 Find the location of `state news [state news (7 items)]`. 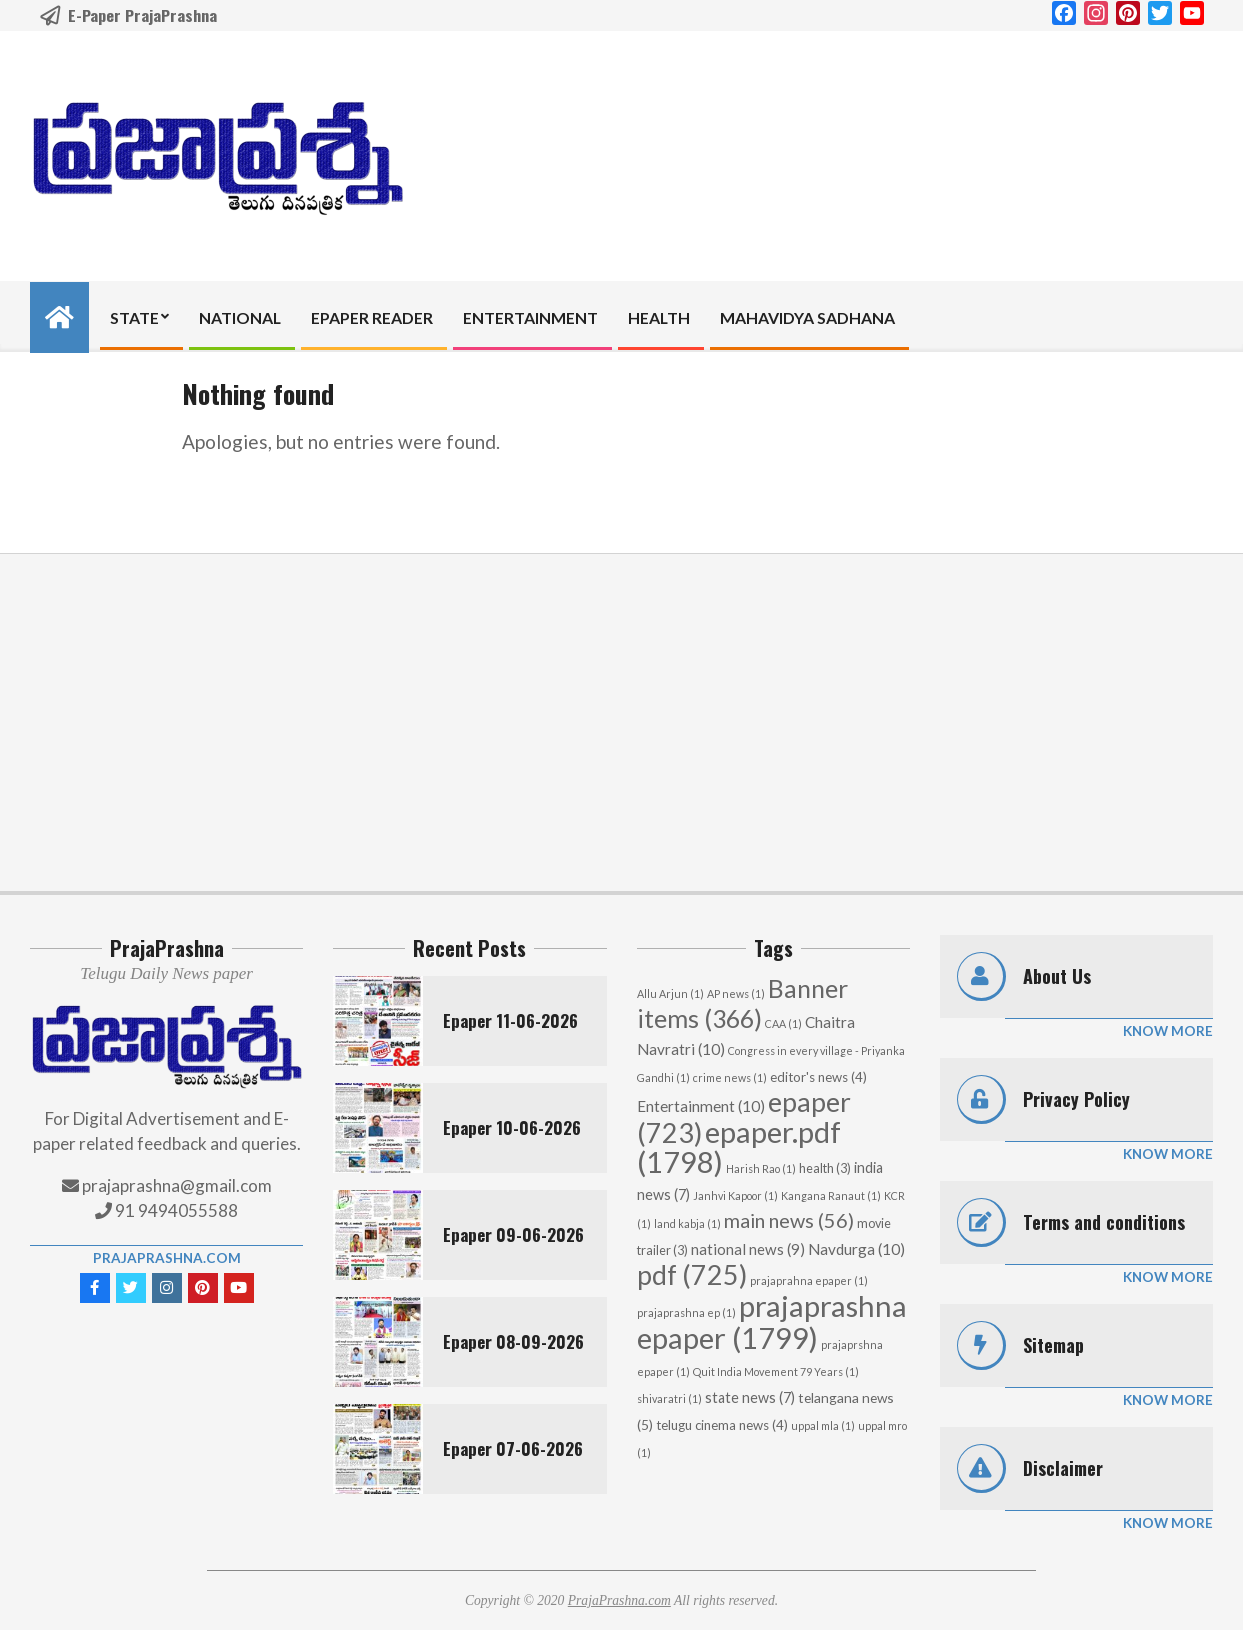

state news [state news (7 items)] is located at coordinates (750, 1397).